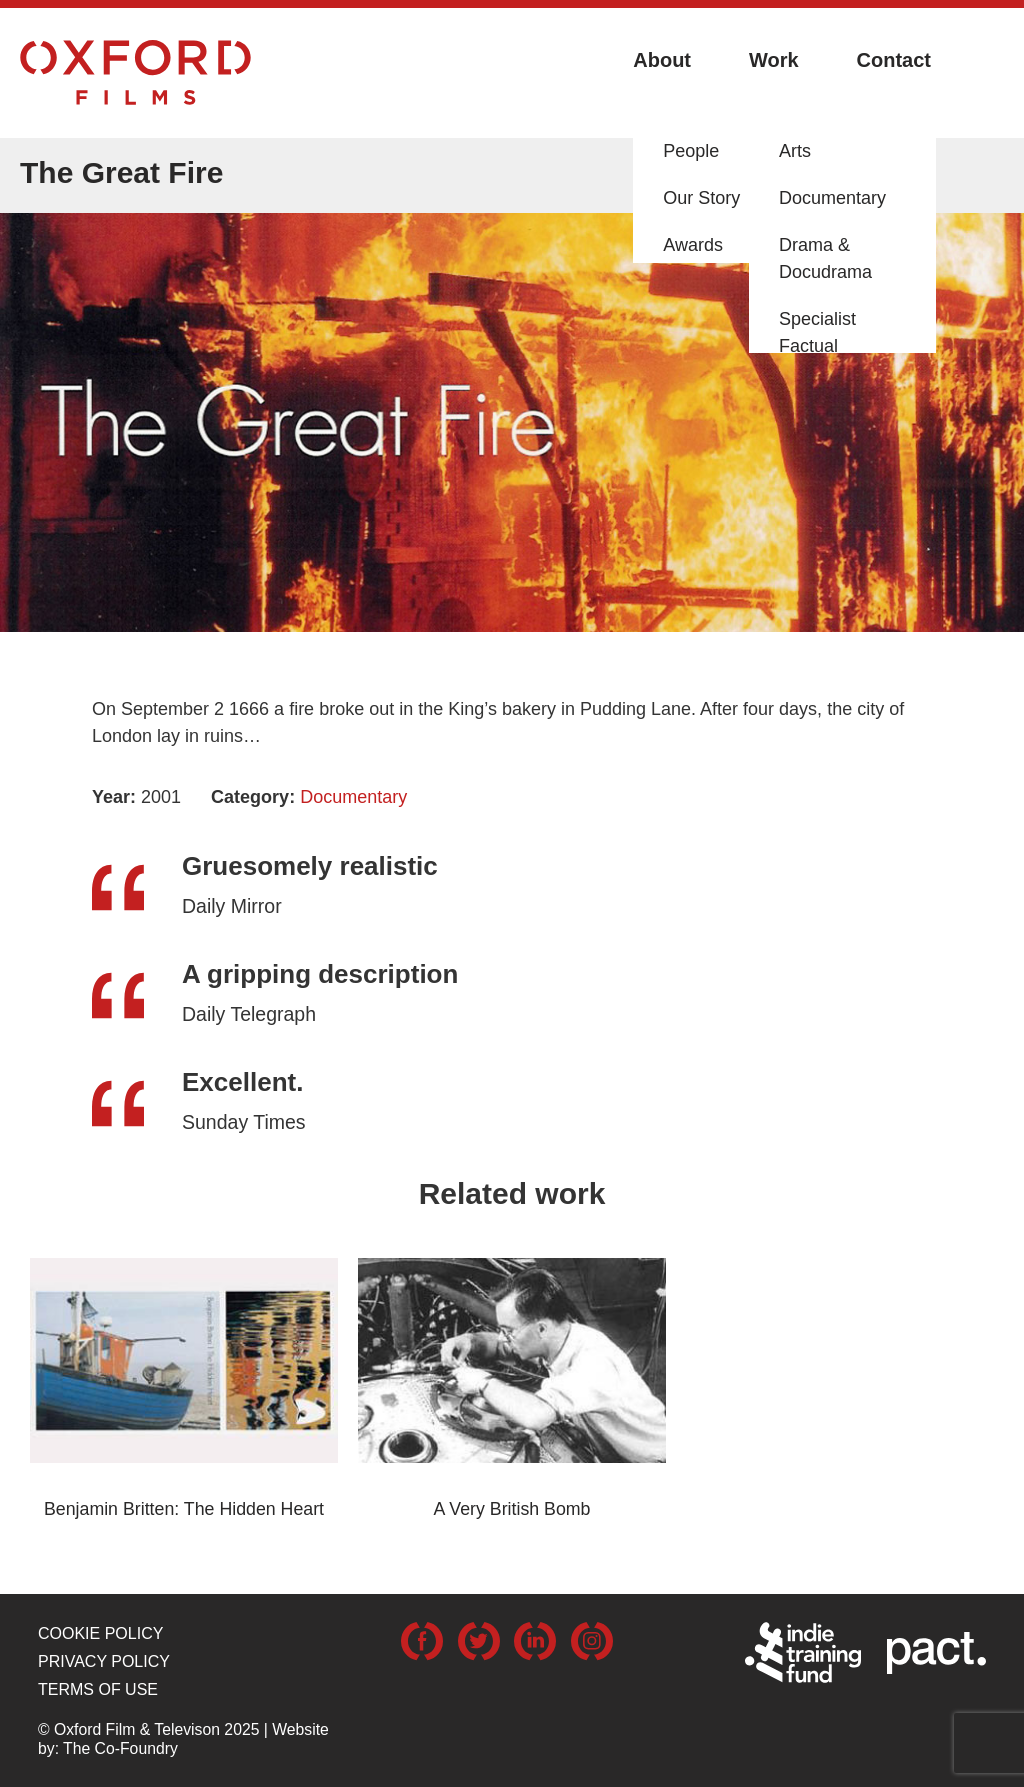 This screenshot has height=1787, width=1024. Describe the element at coordinates (894, 60) in the screenshot. I see `Contact` at that location.